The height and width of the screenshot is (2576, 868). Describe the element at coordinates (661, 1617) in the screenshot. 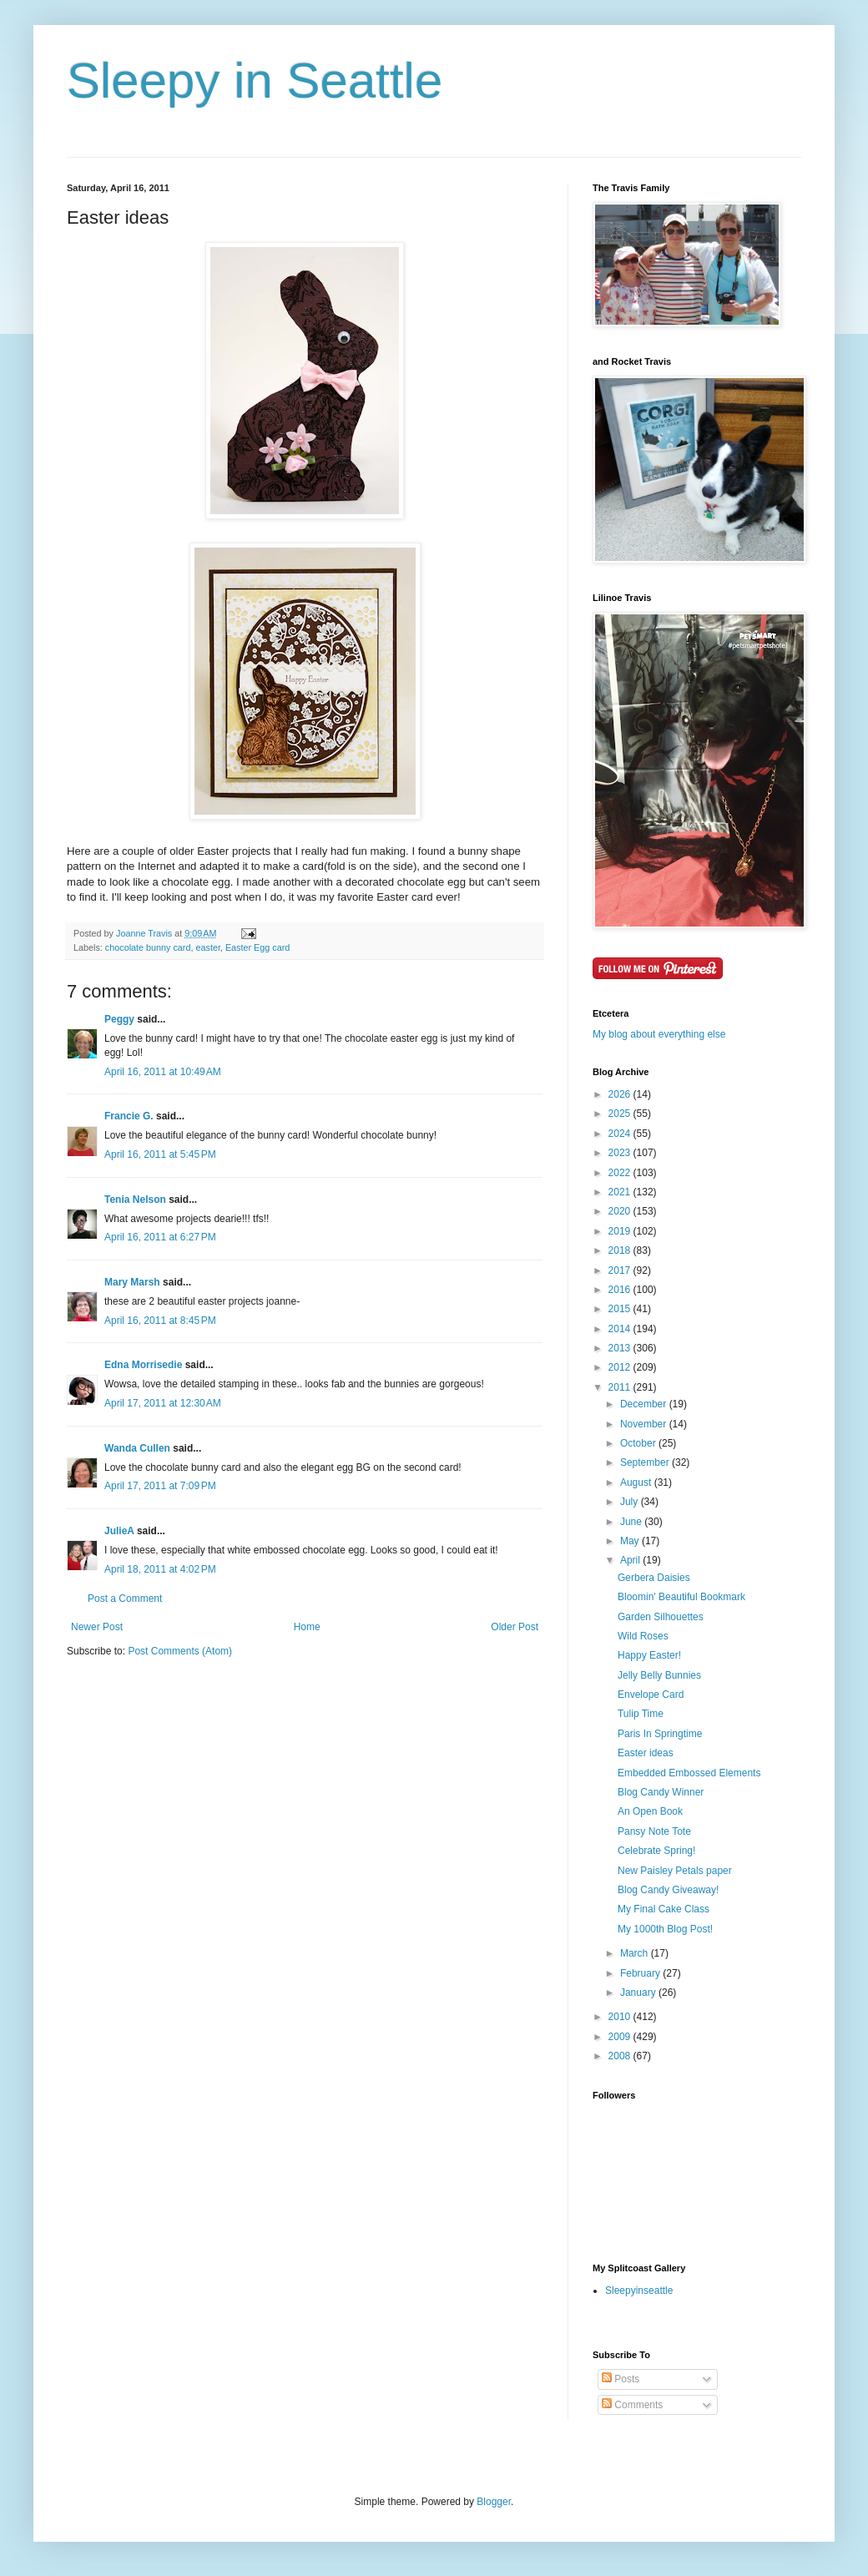

I see `Garden Silhouettes` at that location.